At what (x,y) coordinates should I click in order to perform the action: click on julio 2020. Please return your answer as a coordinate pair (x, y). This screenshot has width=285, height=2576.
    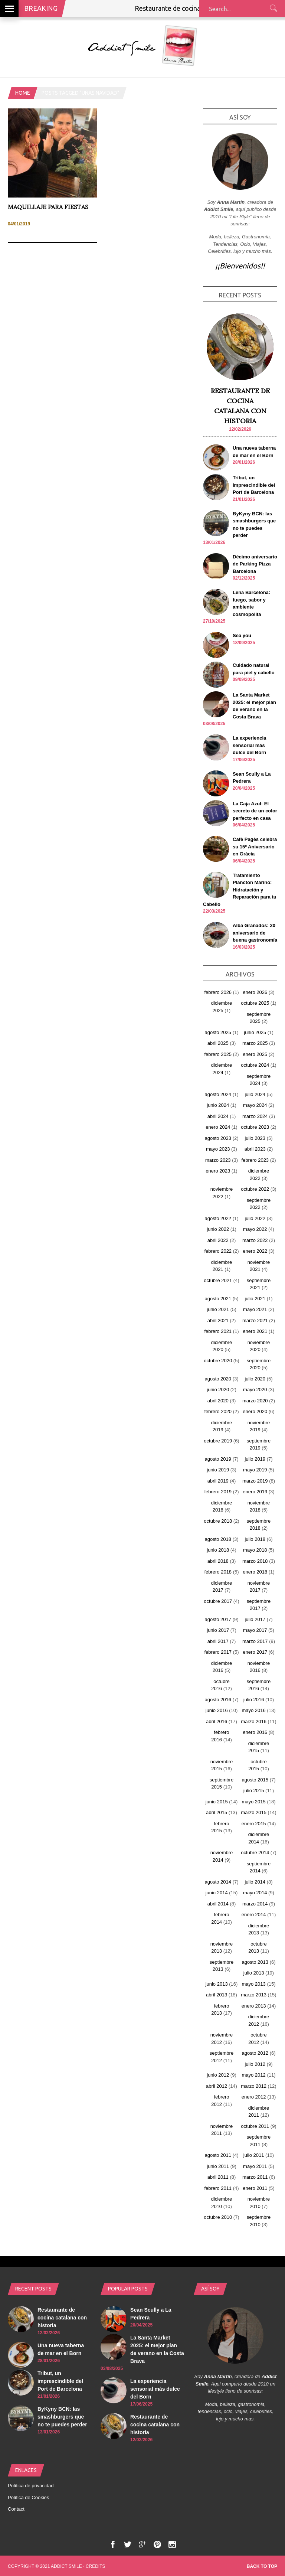
    Looking at the image, I should click on (255, 1379).